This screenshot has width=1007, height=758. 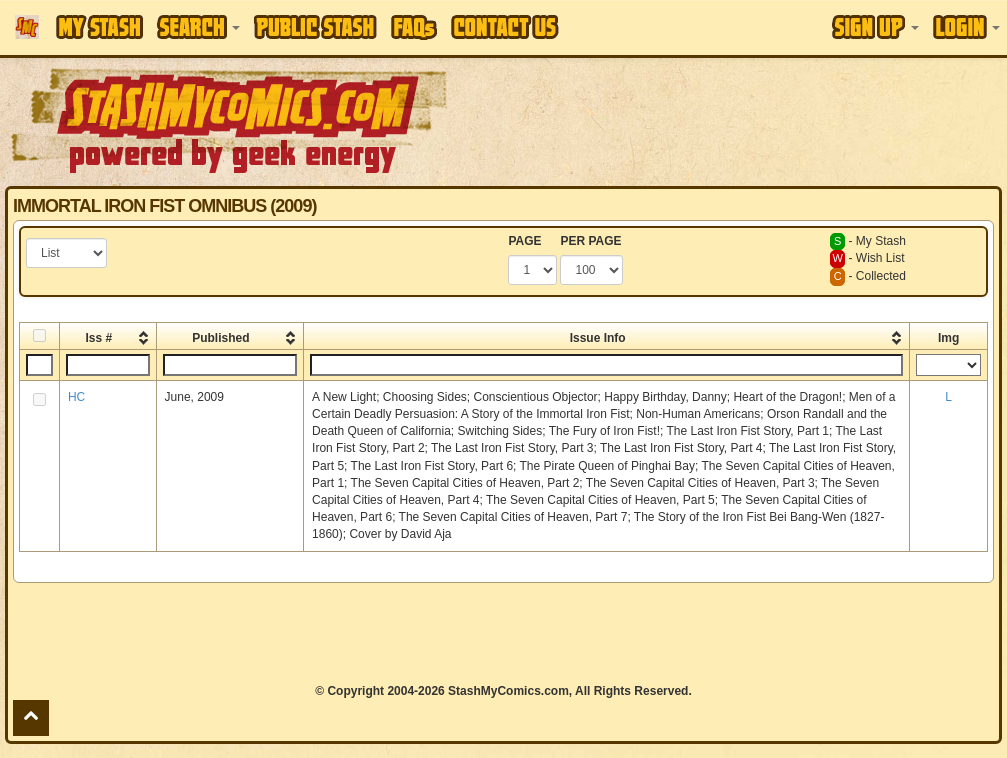 I want to click on PER PAGE, so click(x=590, y=241).